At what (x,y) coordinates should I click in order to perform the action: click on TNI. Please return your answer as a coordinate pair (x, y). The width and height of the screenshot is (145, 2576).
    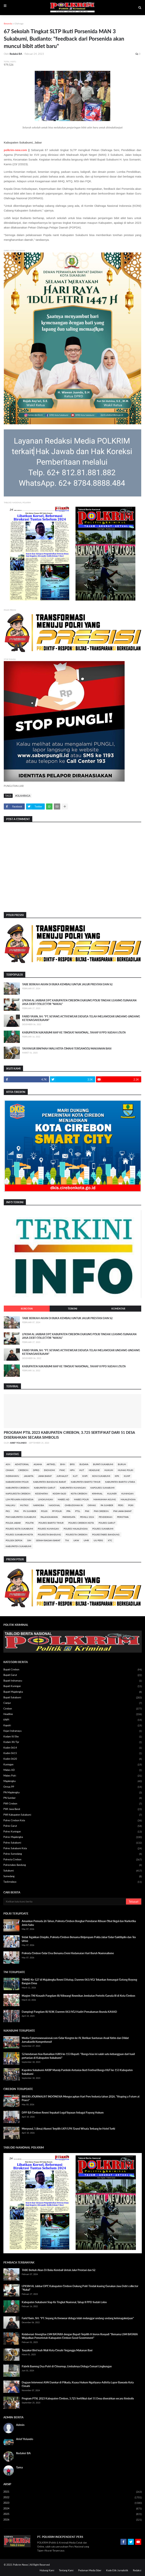
    Looking at the image, I should click on (67, 1540).